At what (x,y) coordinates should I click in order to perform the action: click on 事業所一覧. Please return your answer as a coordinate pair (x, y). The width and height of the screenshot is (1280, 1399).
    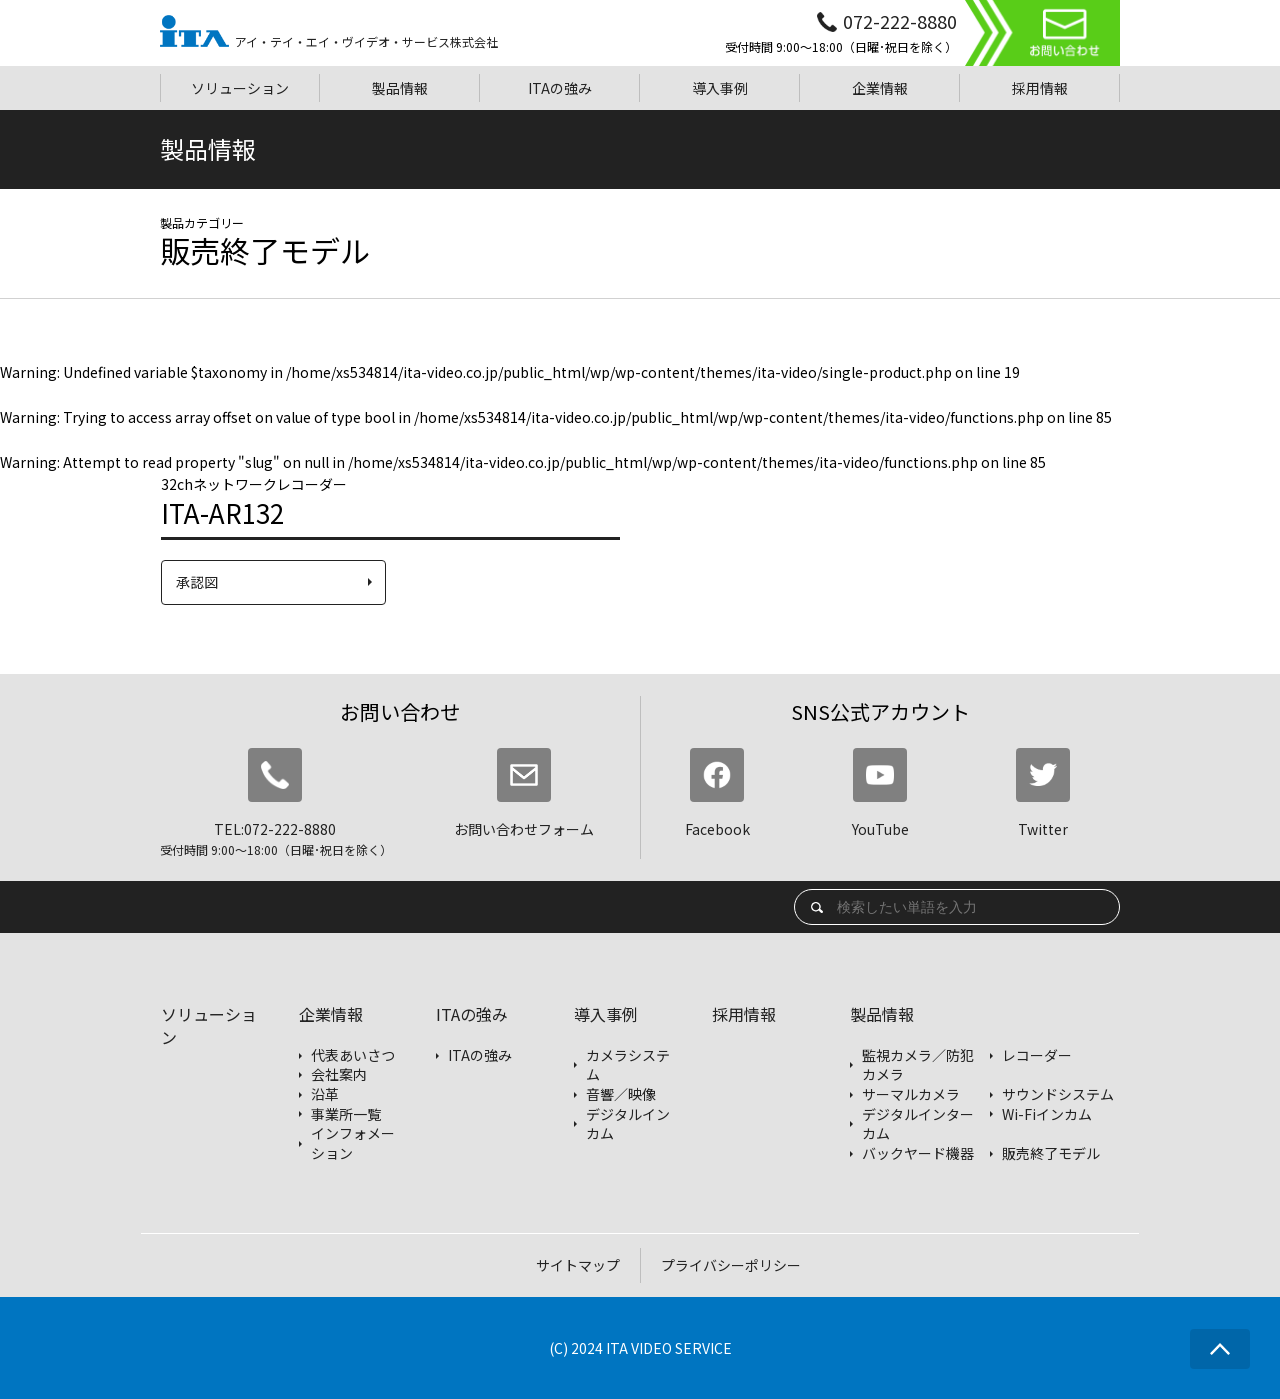
    Looking at the image, I should click on (346, 1114).